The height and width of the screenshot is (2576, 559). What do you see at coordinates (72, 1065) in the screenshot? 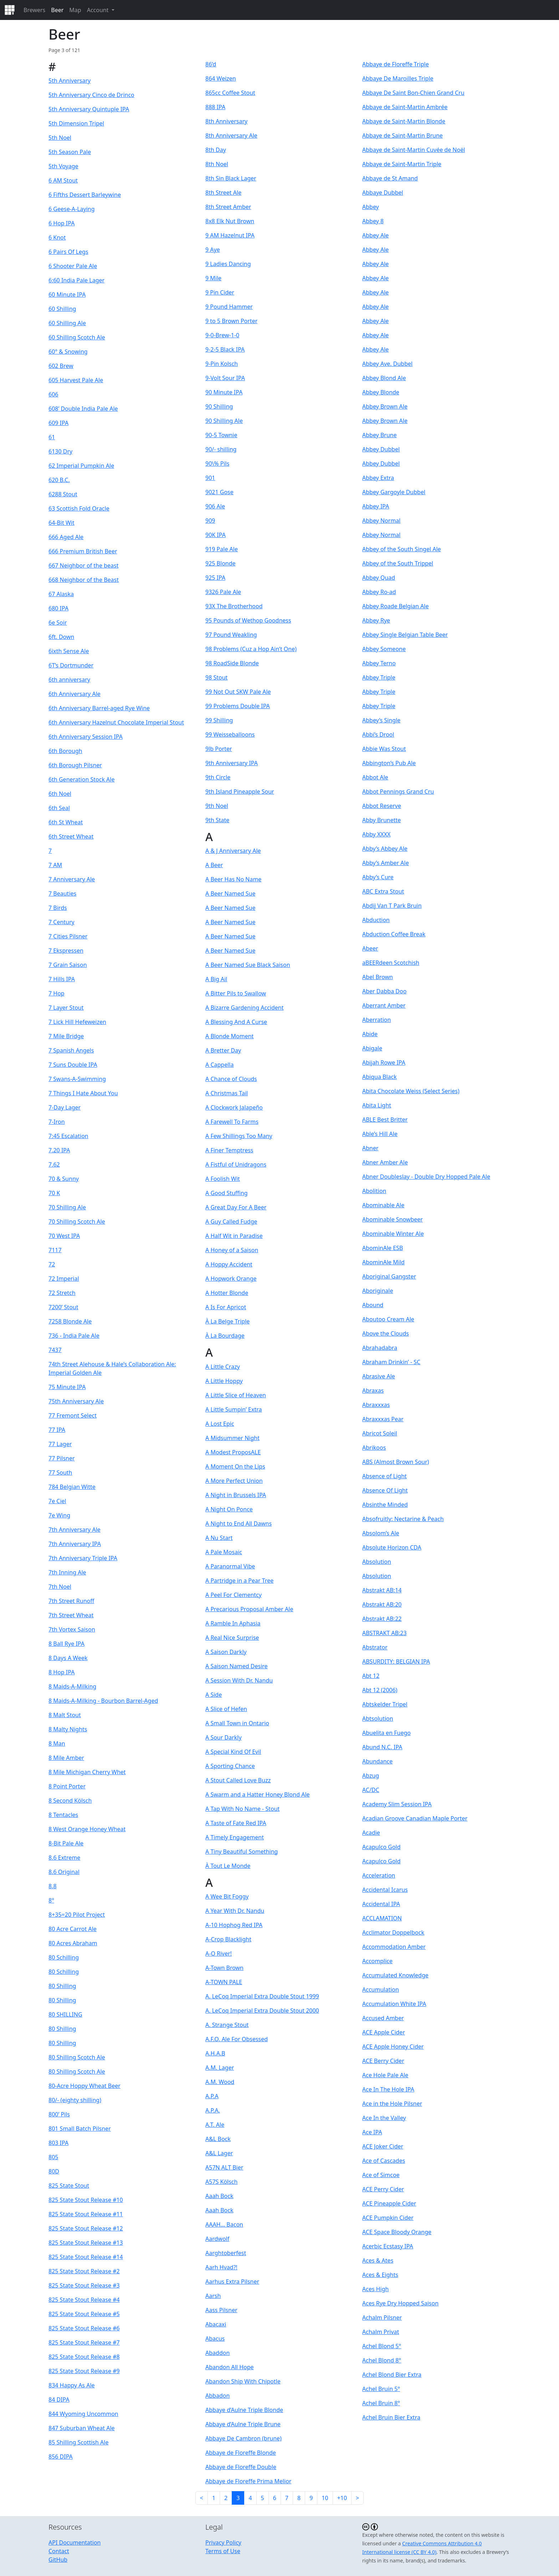
I see `7 Suns Double IPA` at bounding box center [72, 1065].